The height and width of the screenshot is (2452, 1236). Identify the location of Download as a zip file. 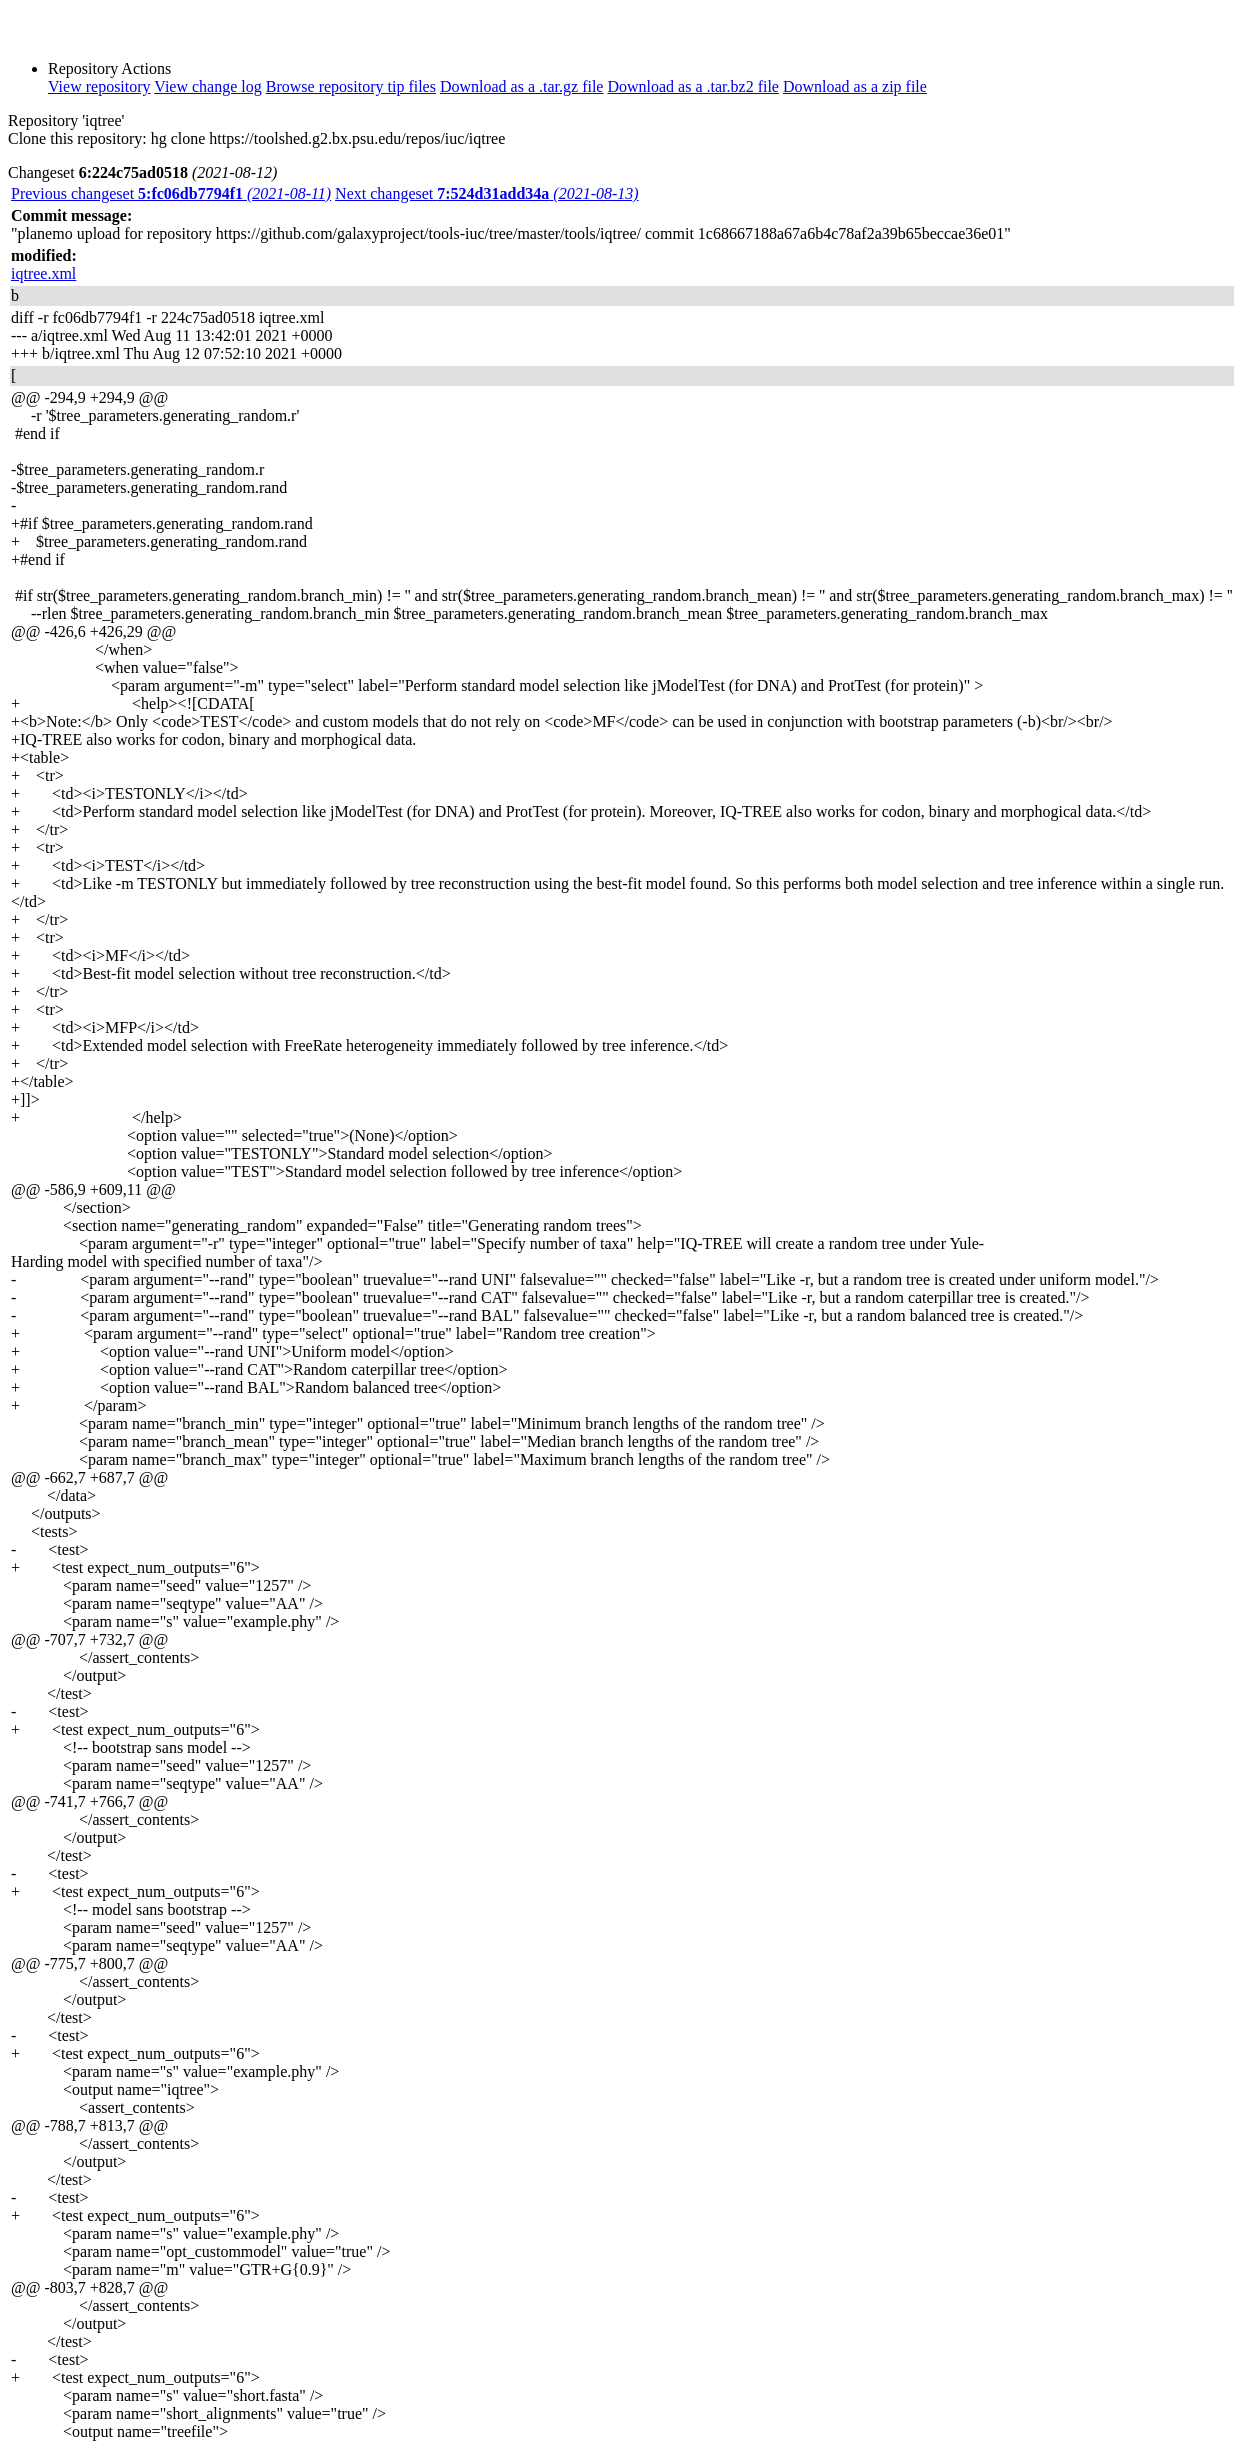
(855, 86).